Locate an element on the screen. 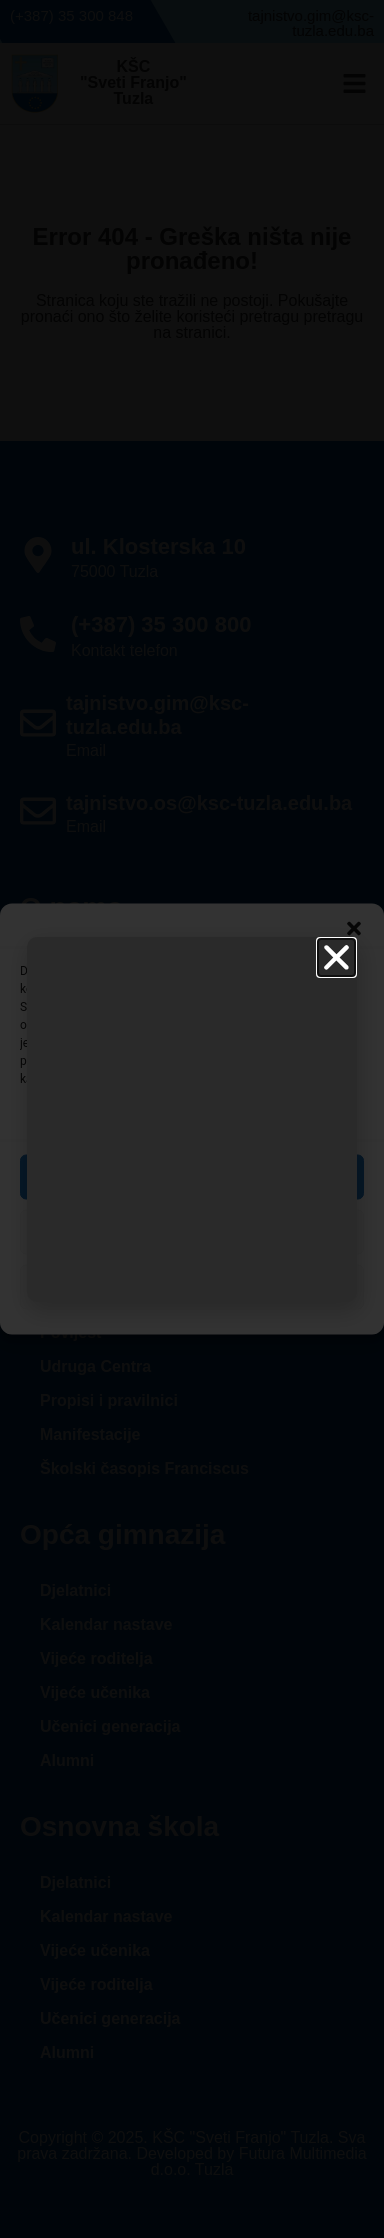 This screenshot has height=2238, width=384. Upravljanje uslugama is located at coordinates (187, 1116).